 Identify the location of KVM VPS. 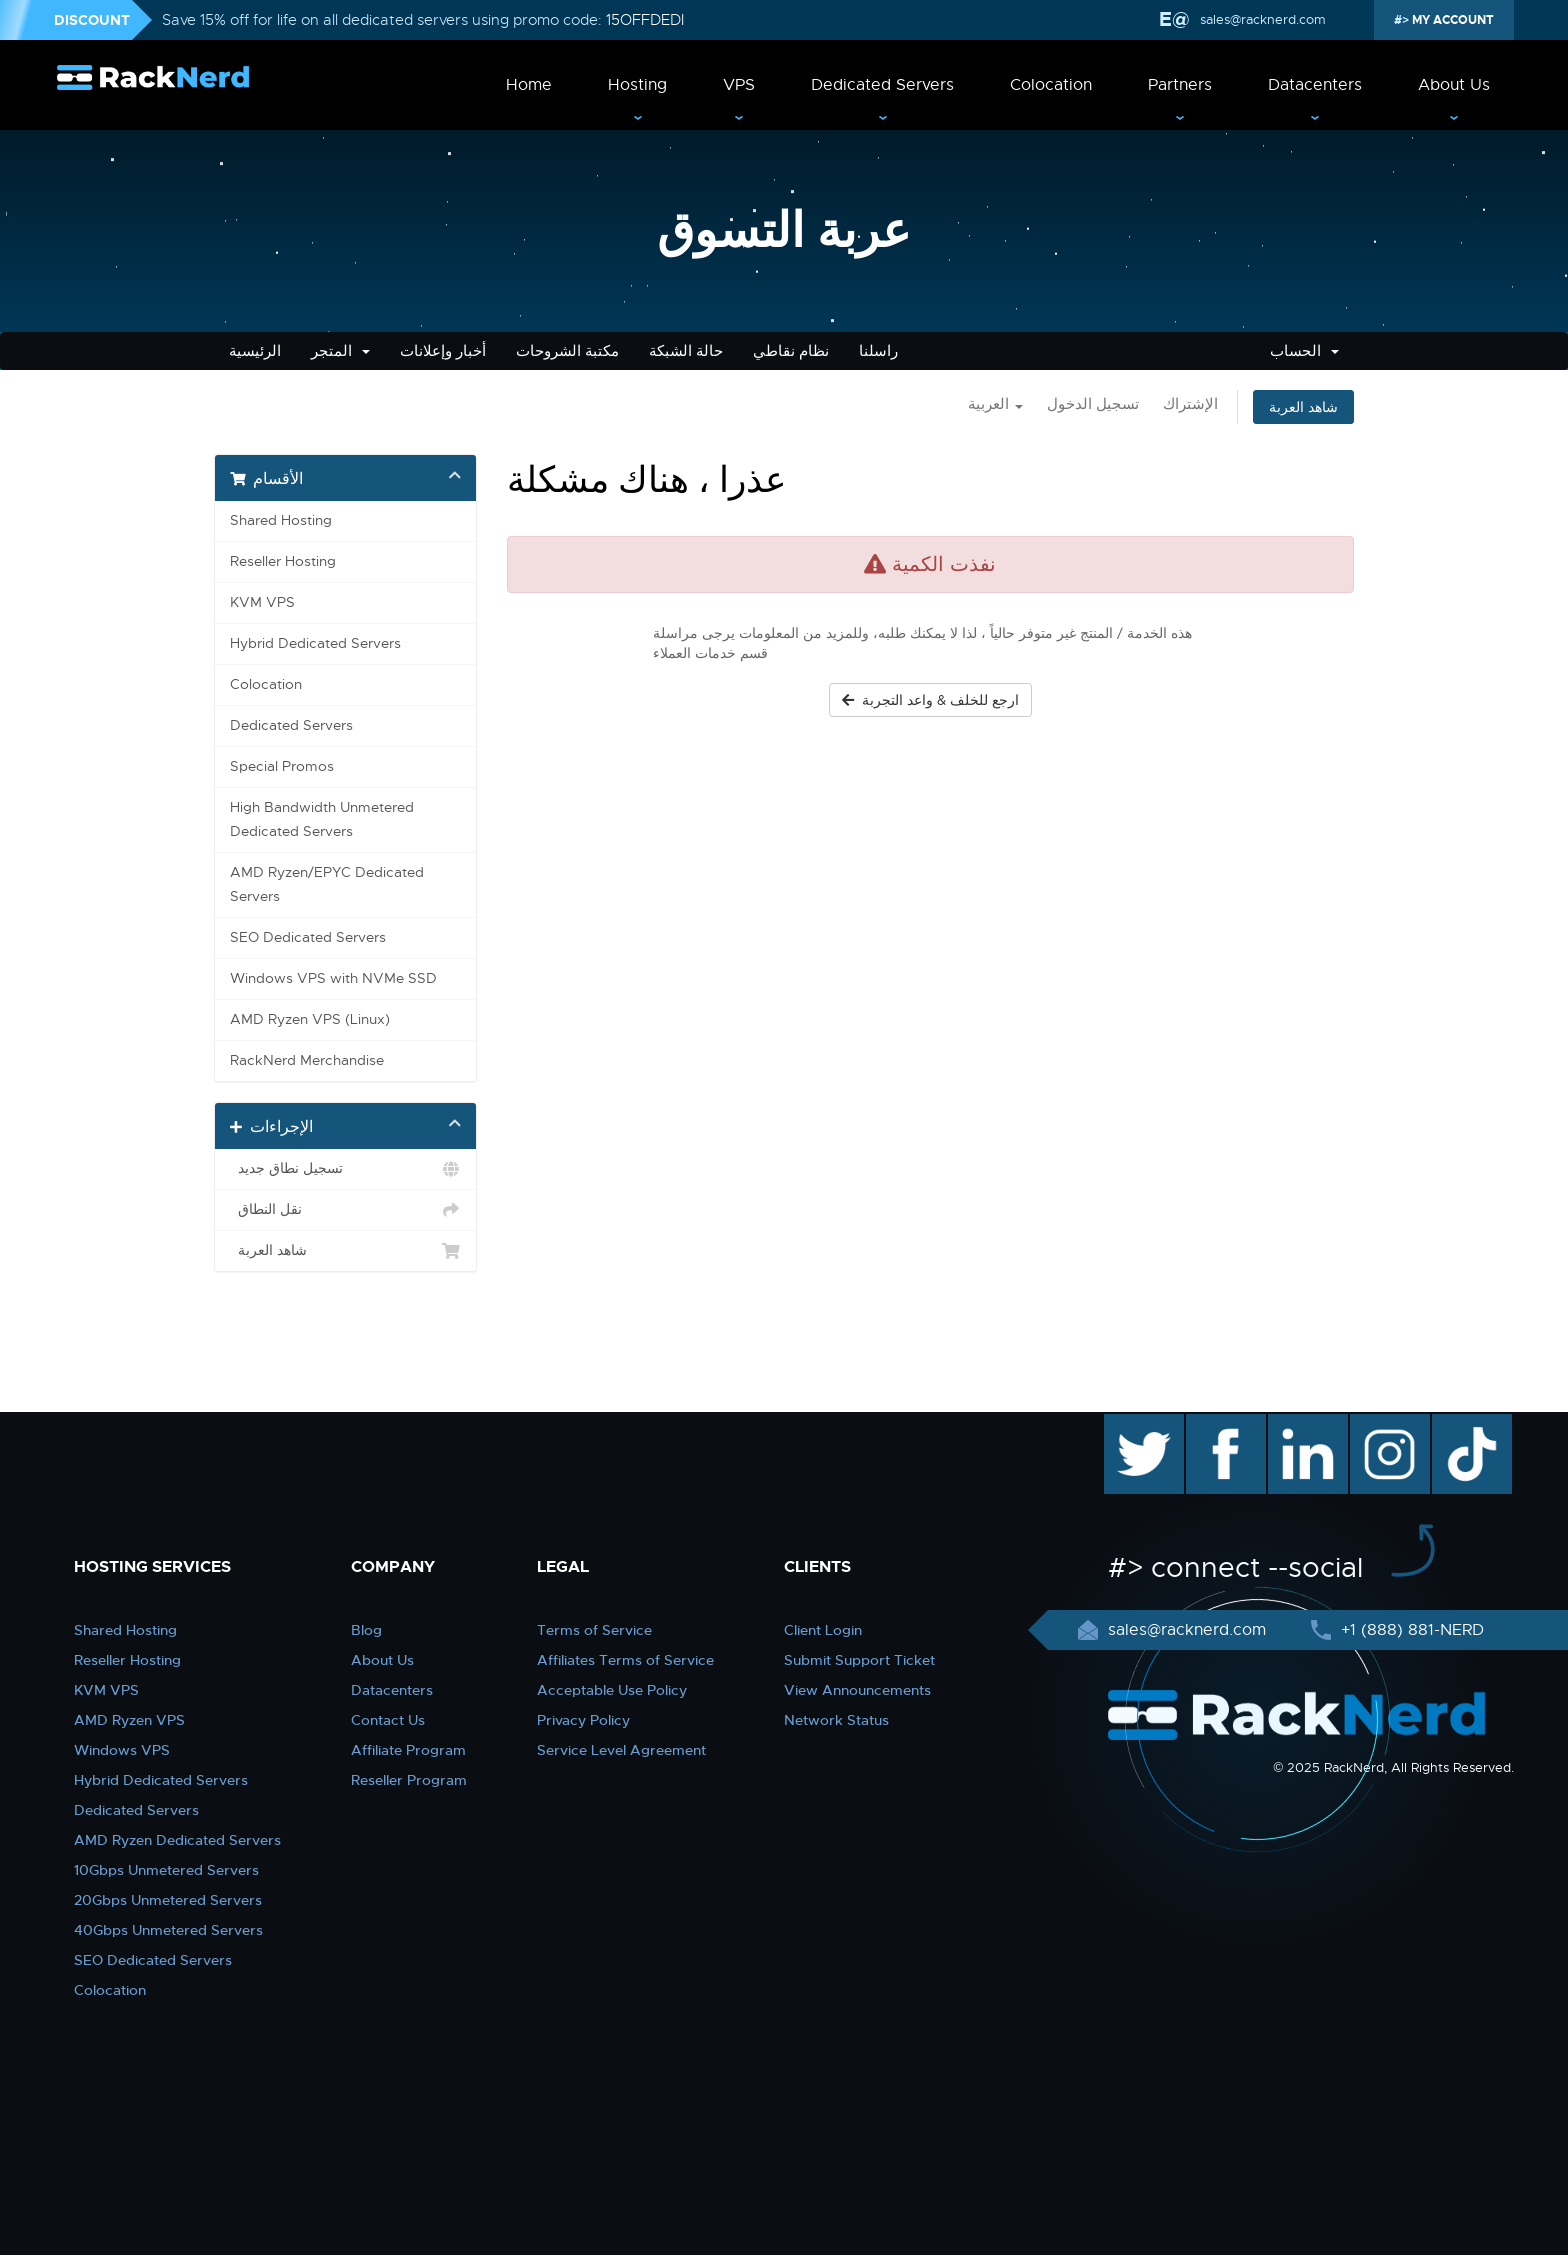
(262, 602).